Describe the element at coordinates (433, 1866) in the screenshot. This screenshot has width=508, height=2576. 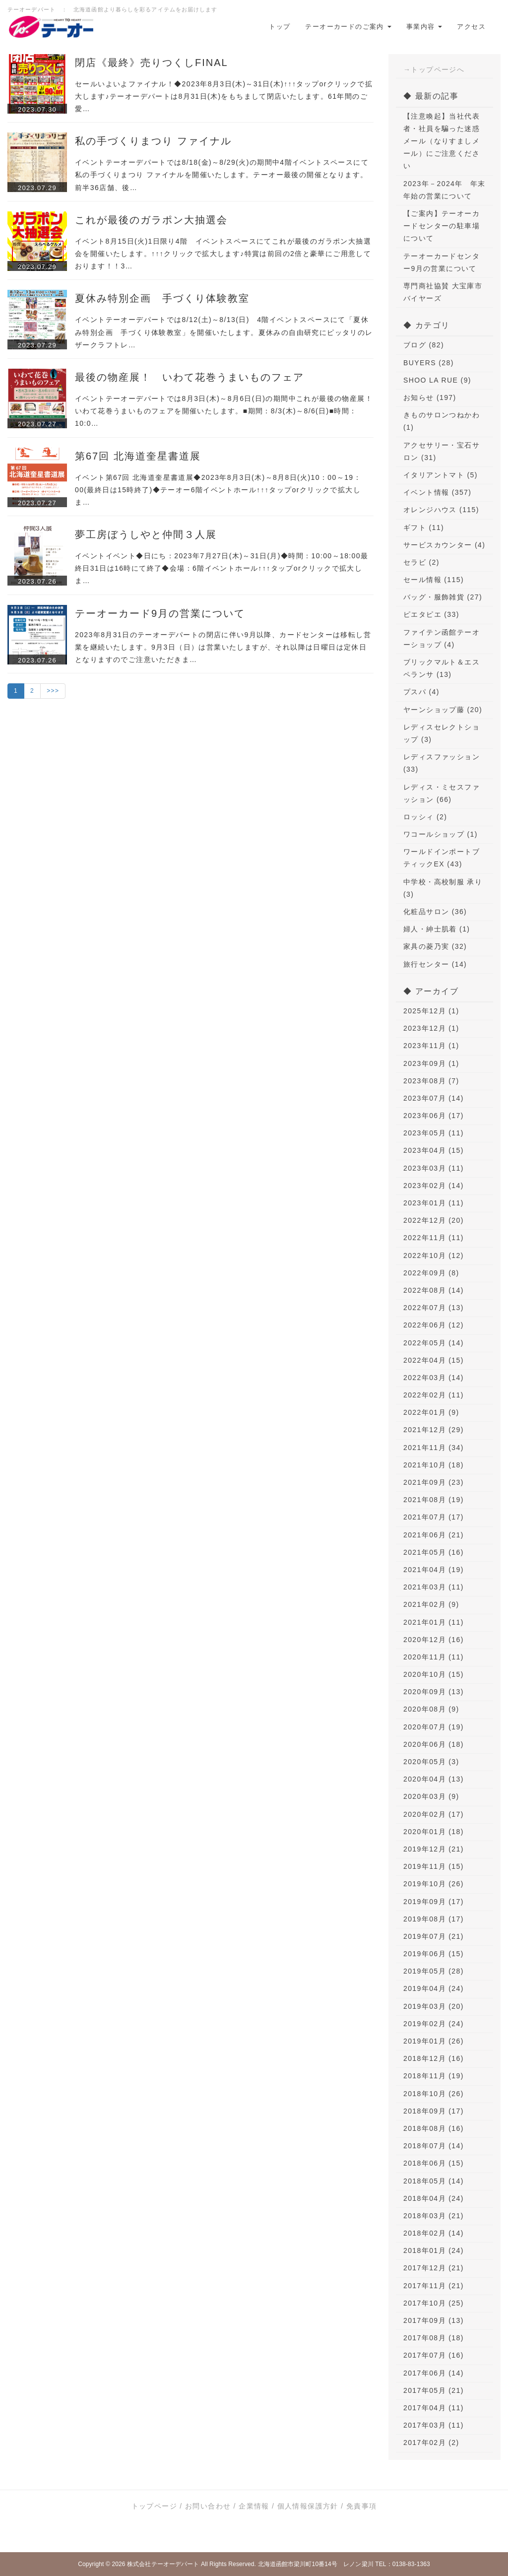
I see `2019年11月 (15)` at that location.